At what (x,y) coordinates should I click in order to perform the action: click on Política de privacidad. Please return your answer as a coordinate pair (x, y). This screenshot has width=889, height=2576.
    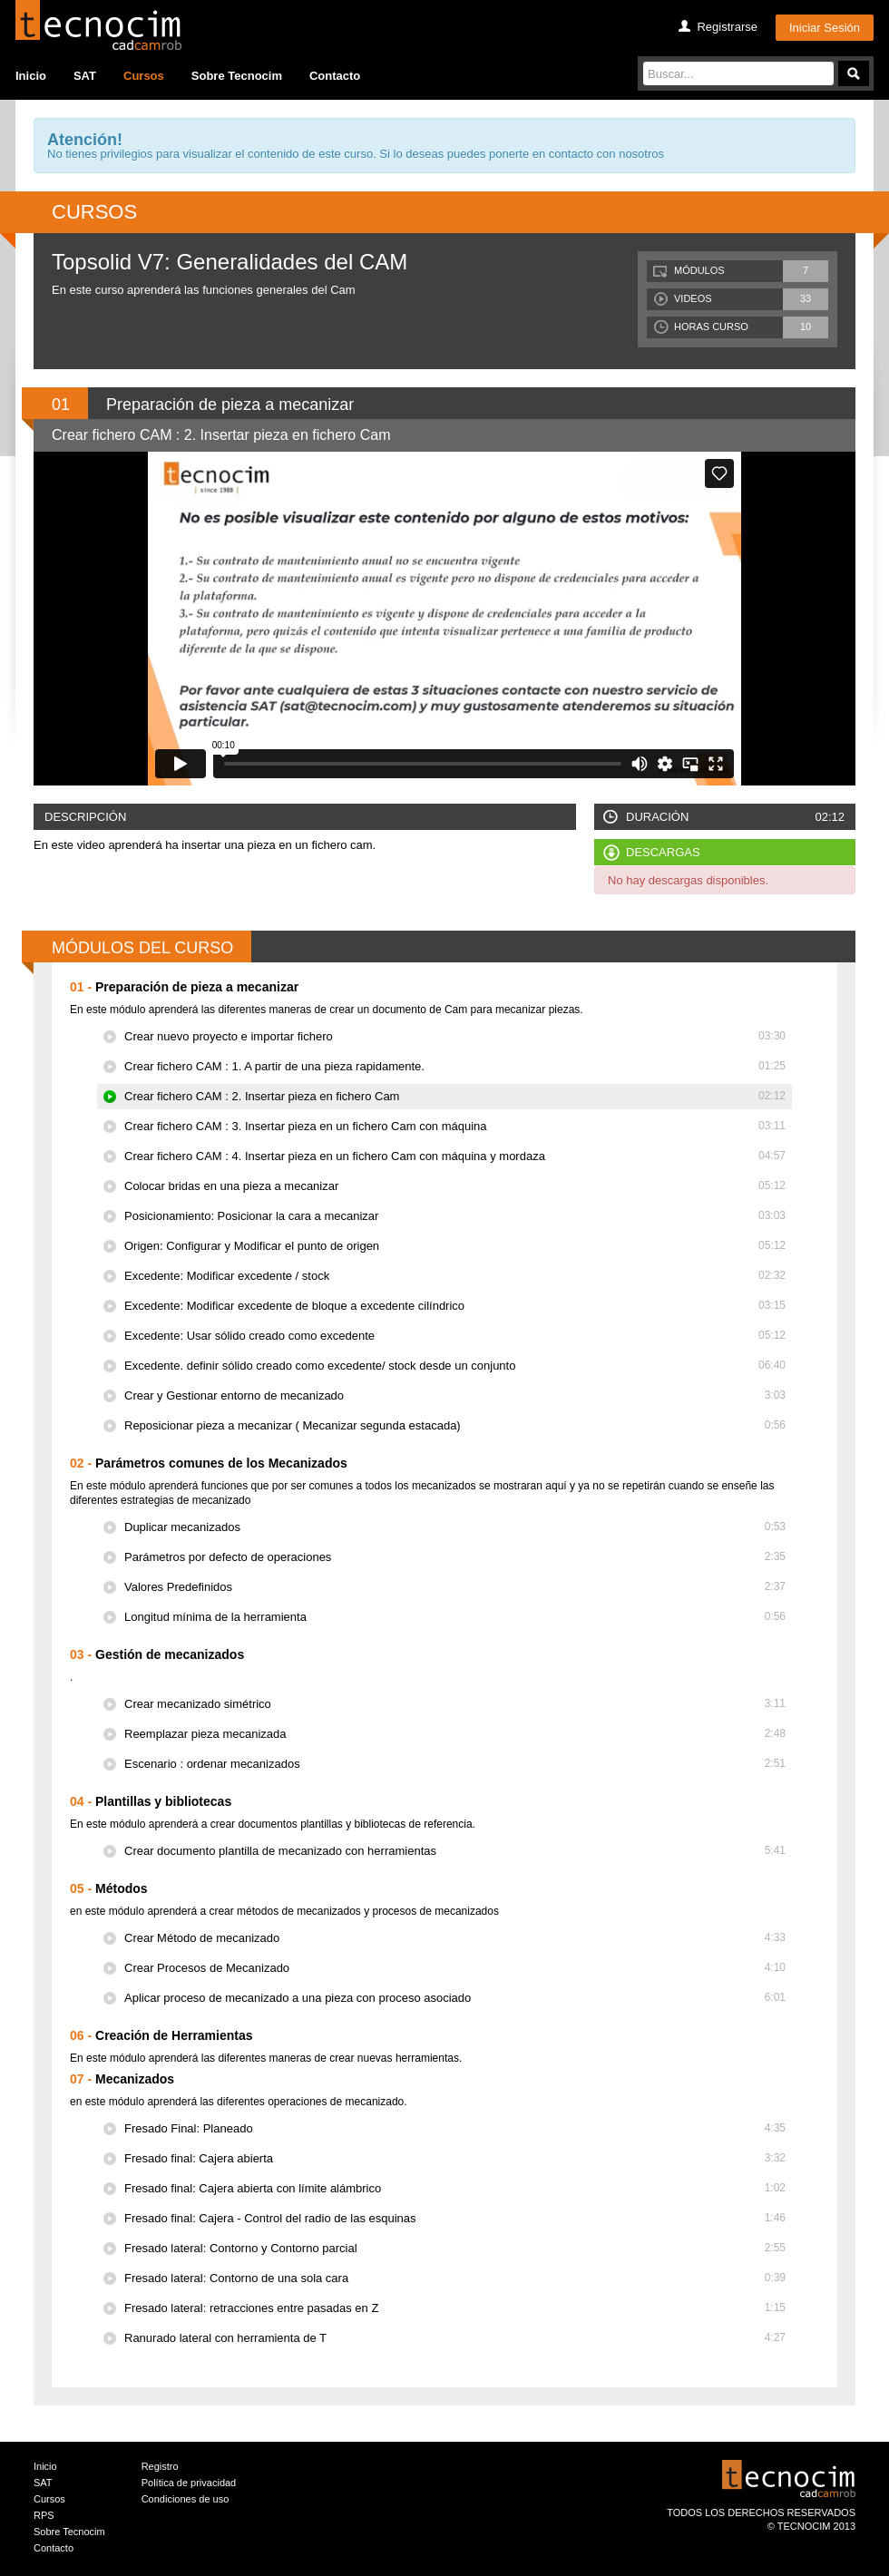
    Looking at the image, I should click on (189, 2482).